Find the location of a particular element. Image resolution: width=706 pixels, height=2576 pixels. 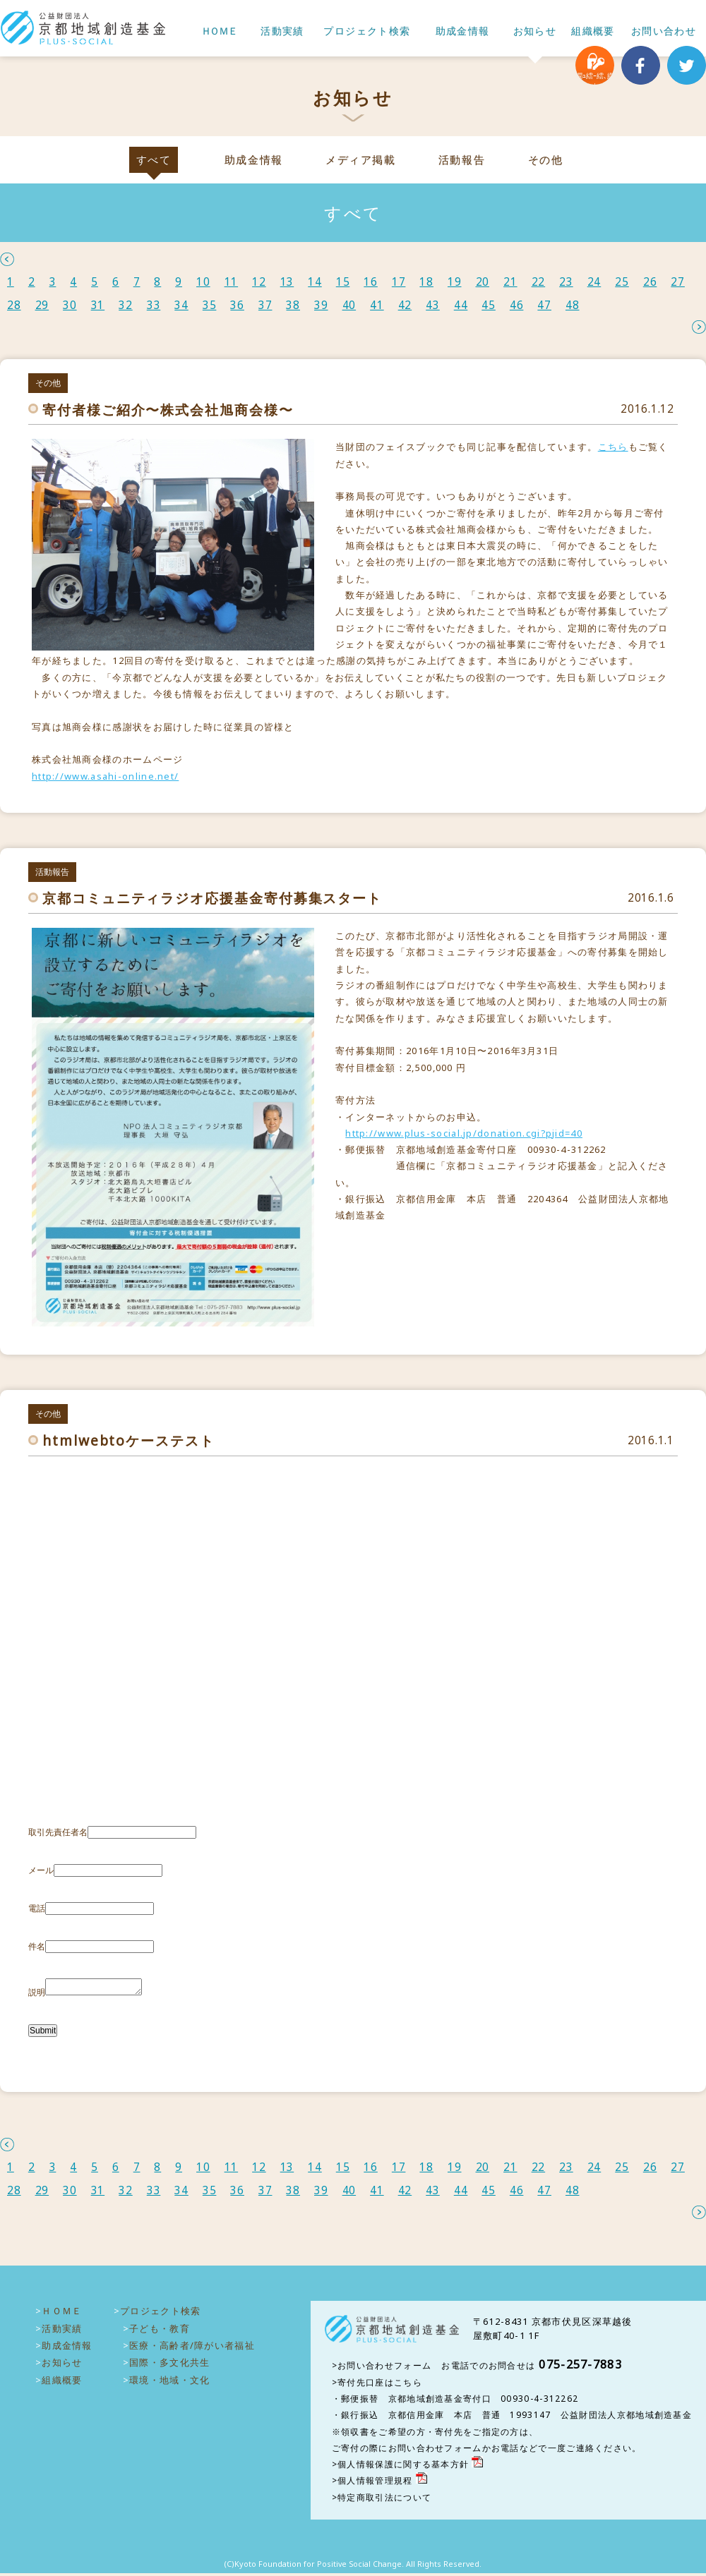

43 is located at coordinates (433, 305).